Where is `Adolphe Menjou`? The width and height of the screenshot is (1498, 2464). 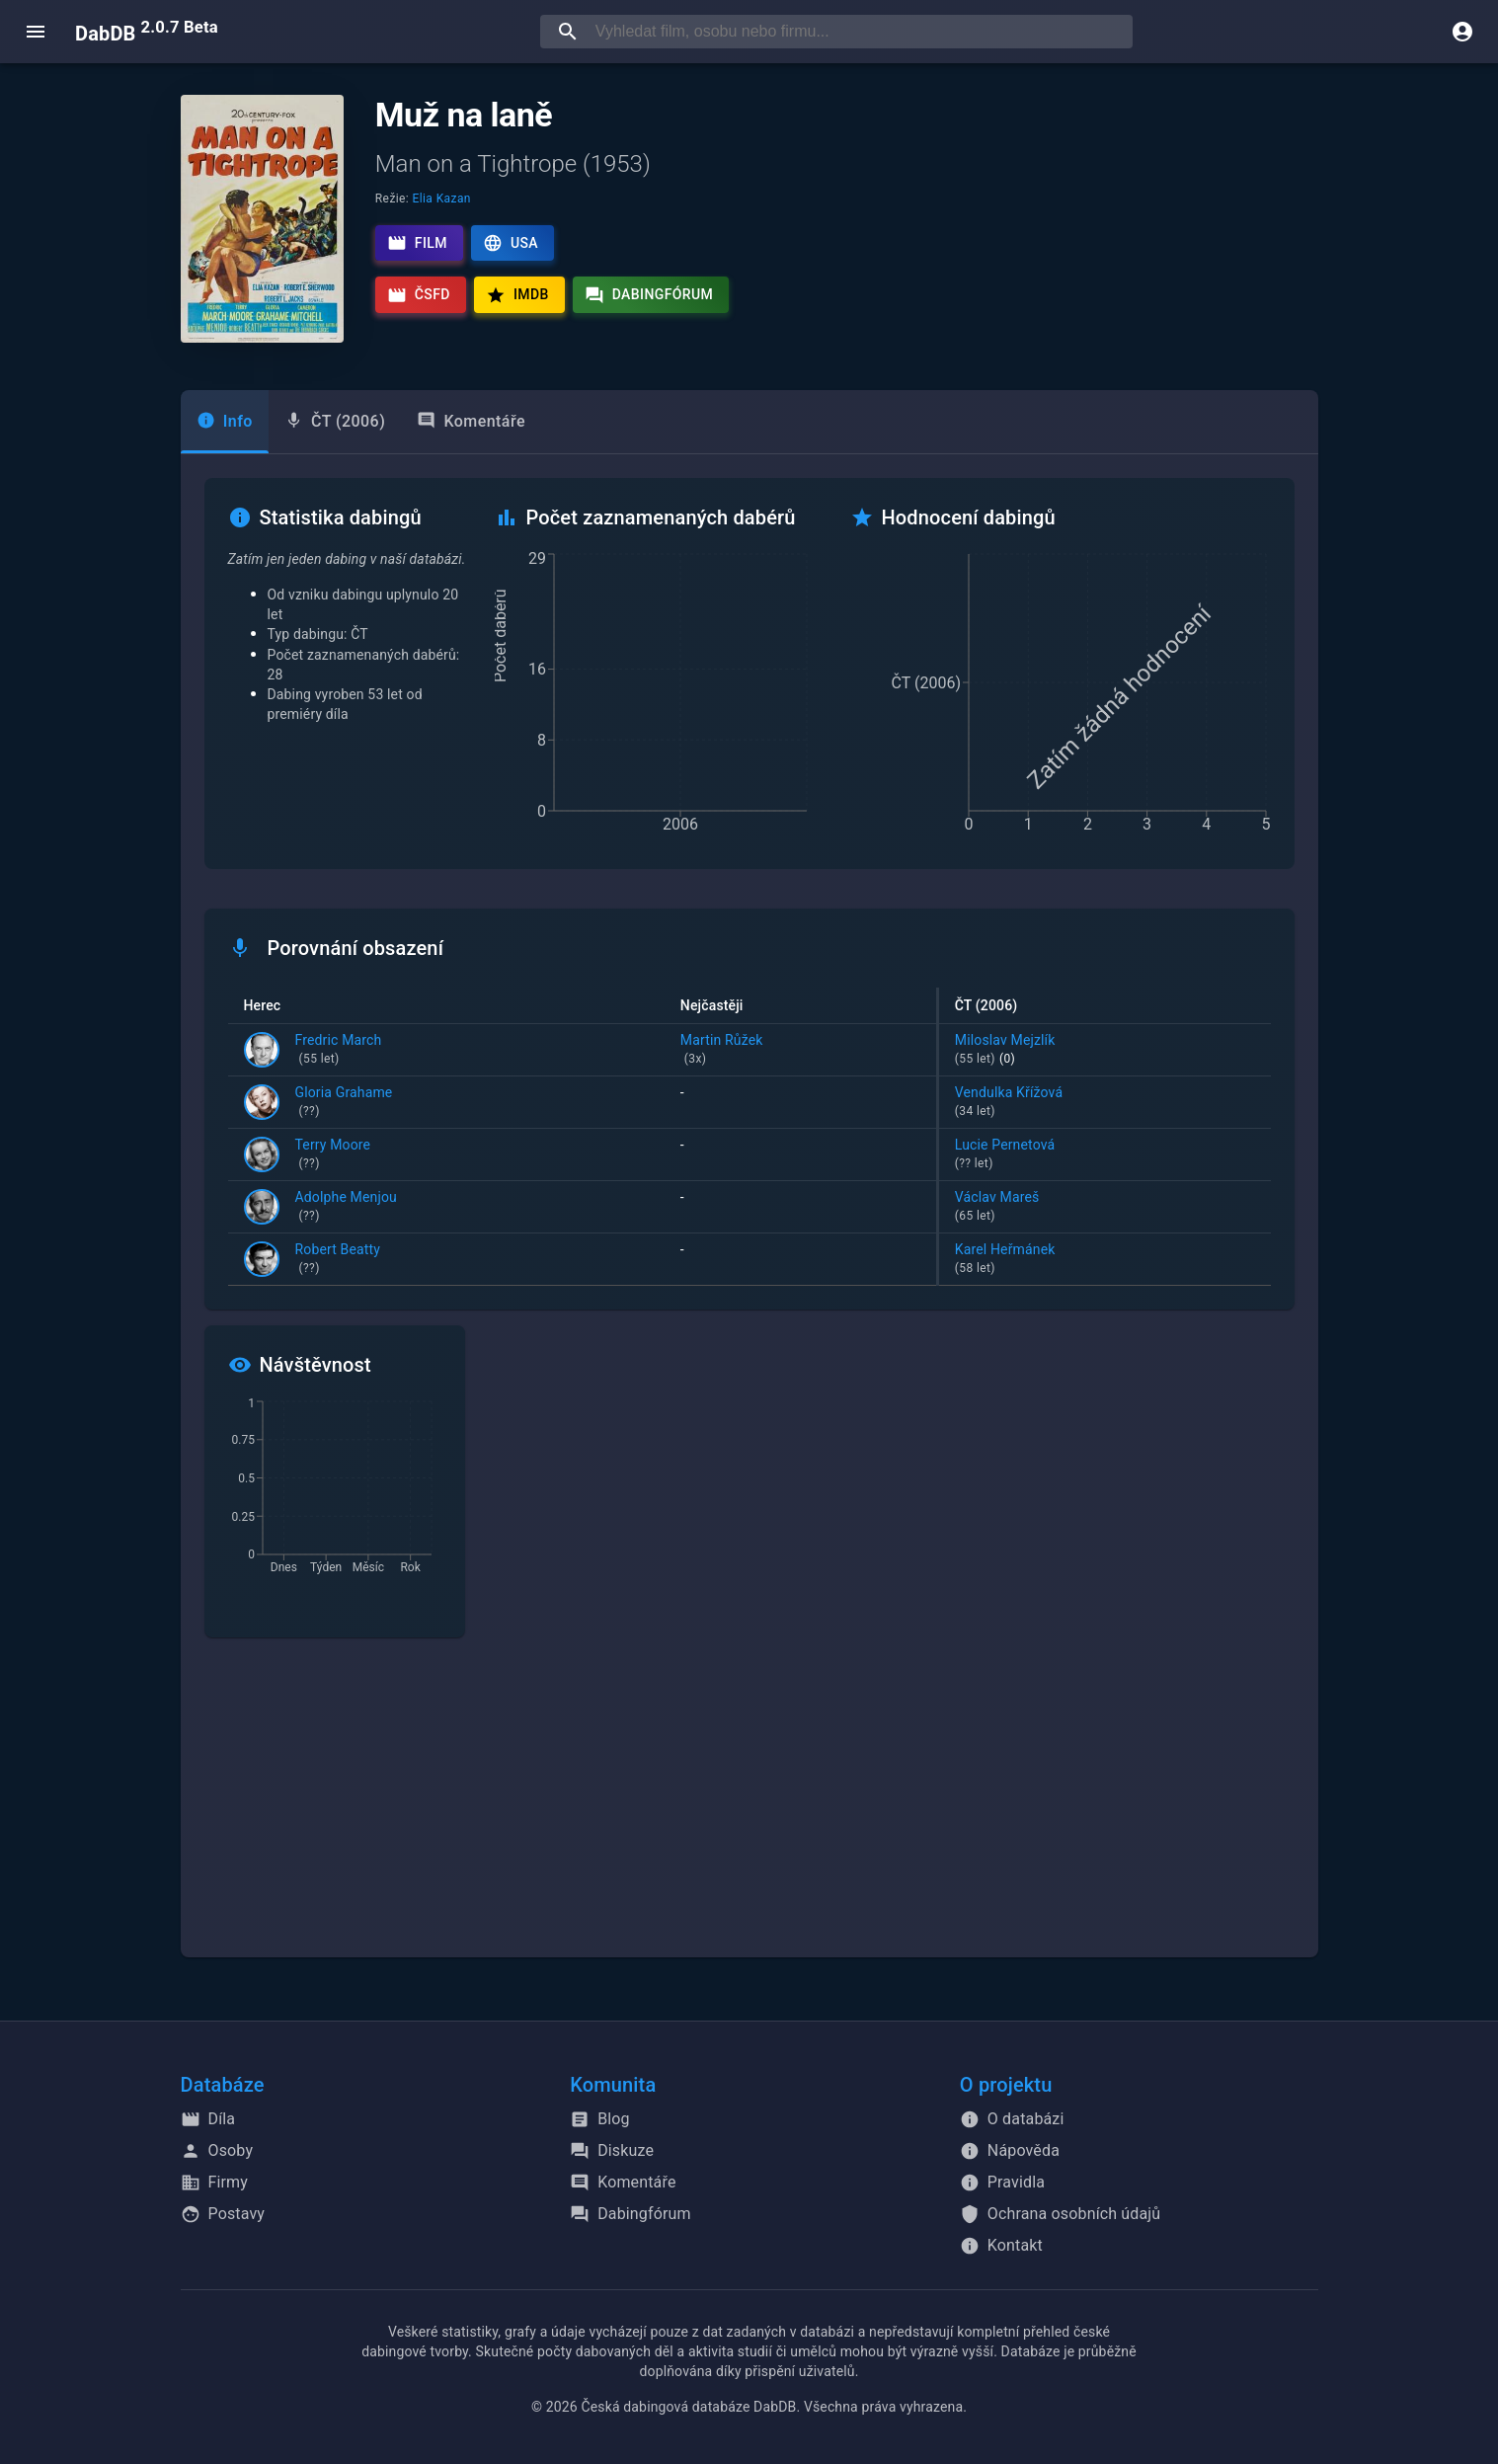
Adolphe Menjou is located at coordinates (346, 1208).